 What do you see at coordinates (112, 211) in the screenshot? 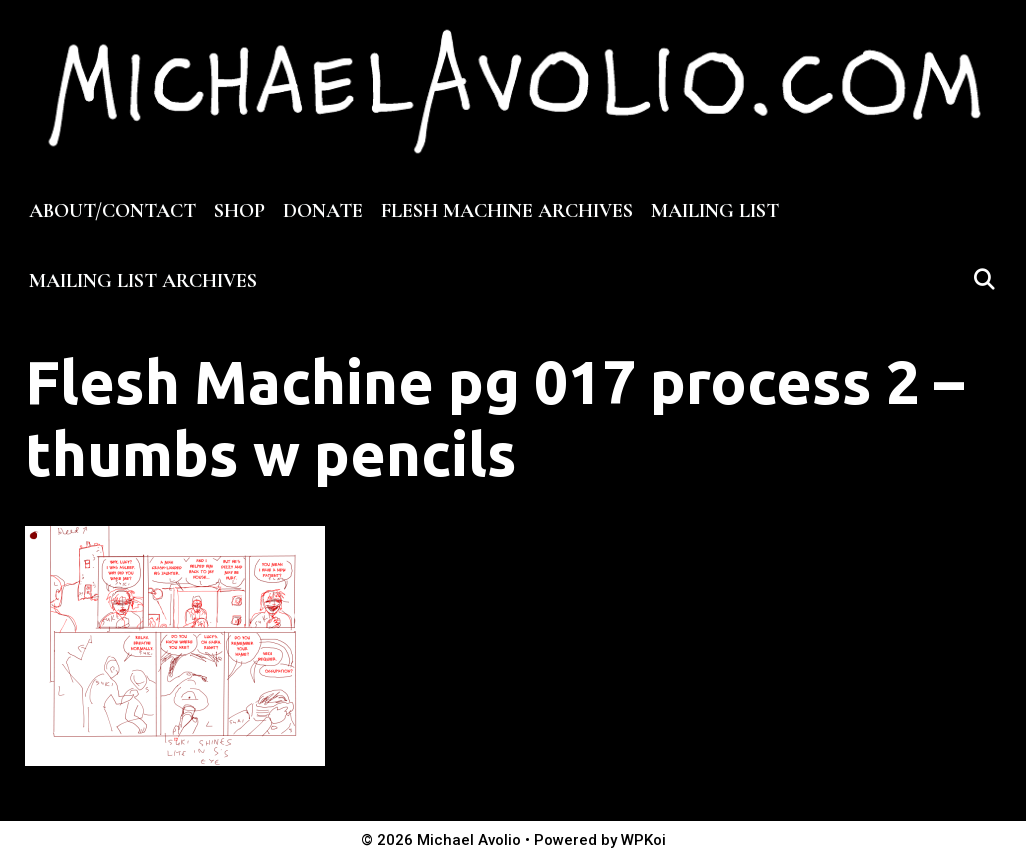
I see `ABOUT/CONTACT` at bounding box center [112, 211].